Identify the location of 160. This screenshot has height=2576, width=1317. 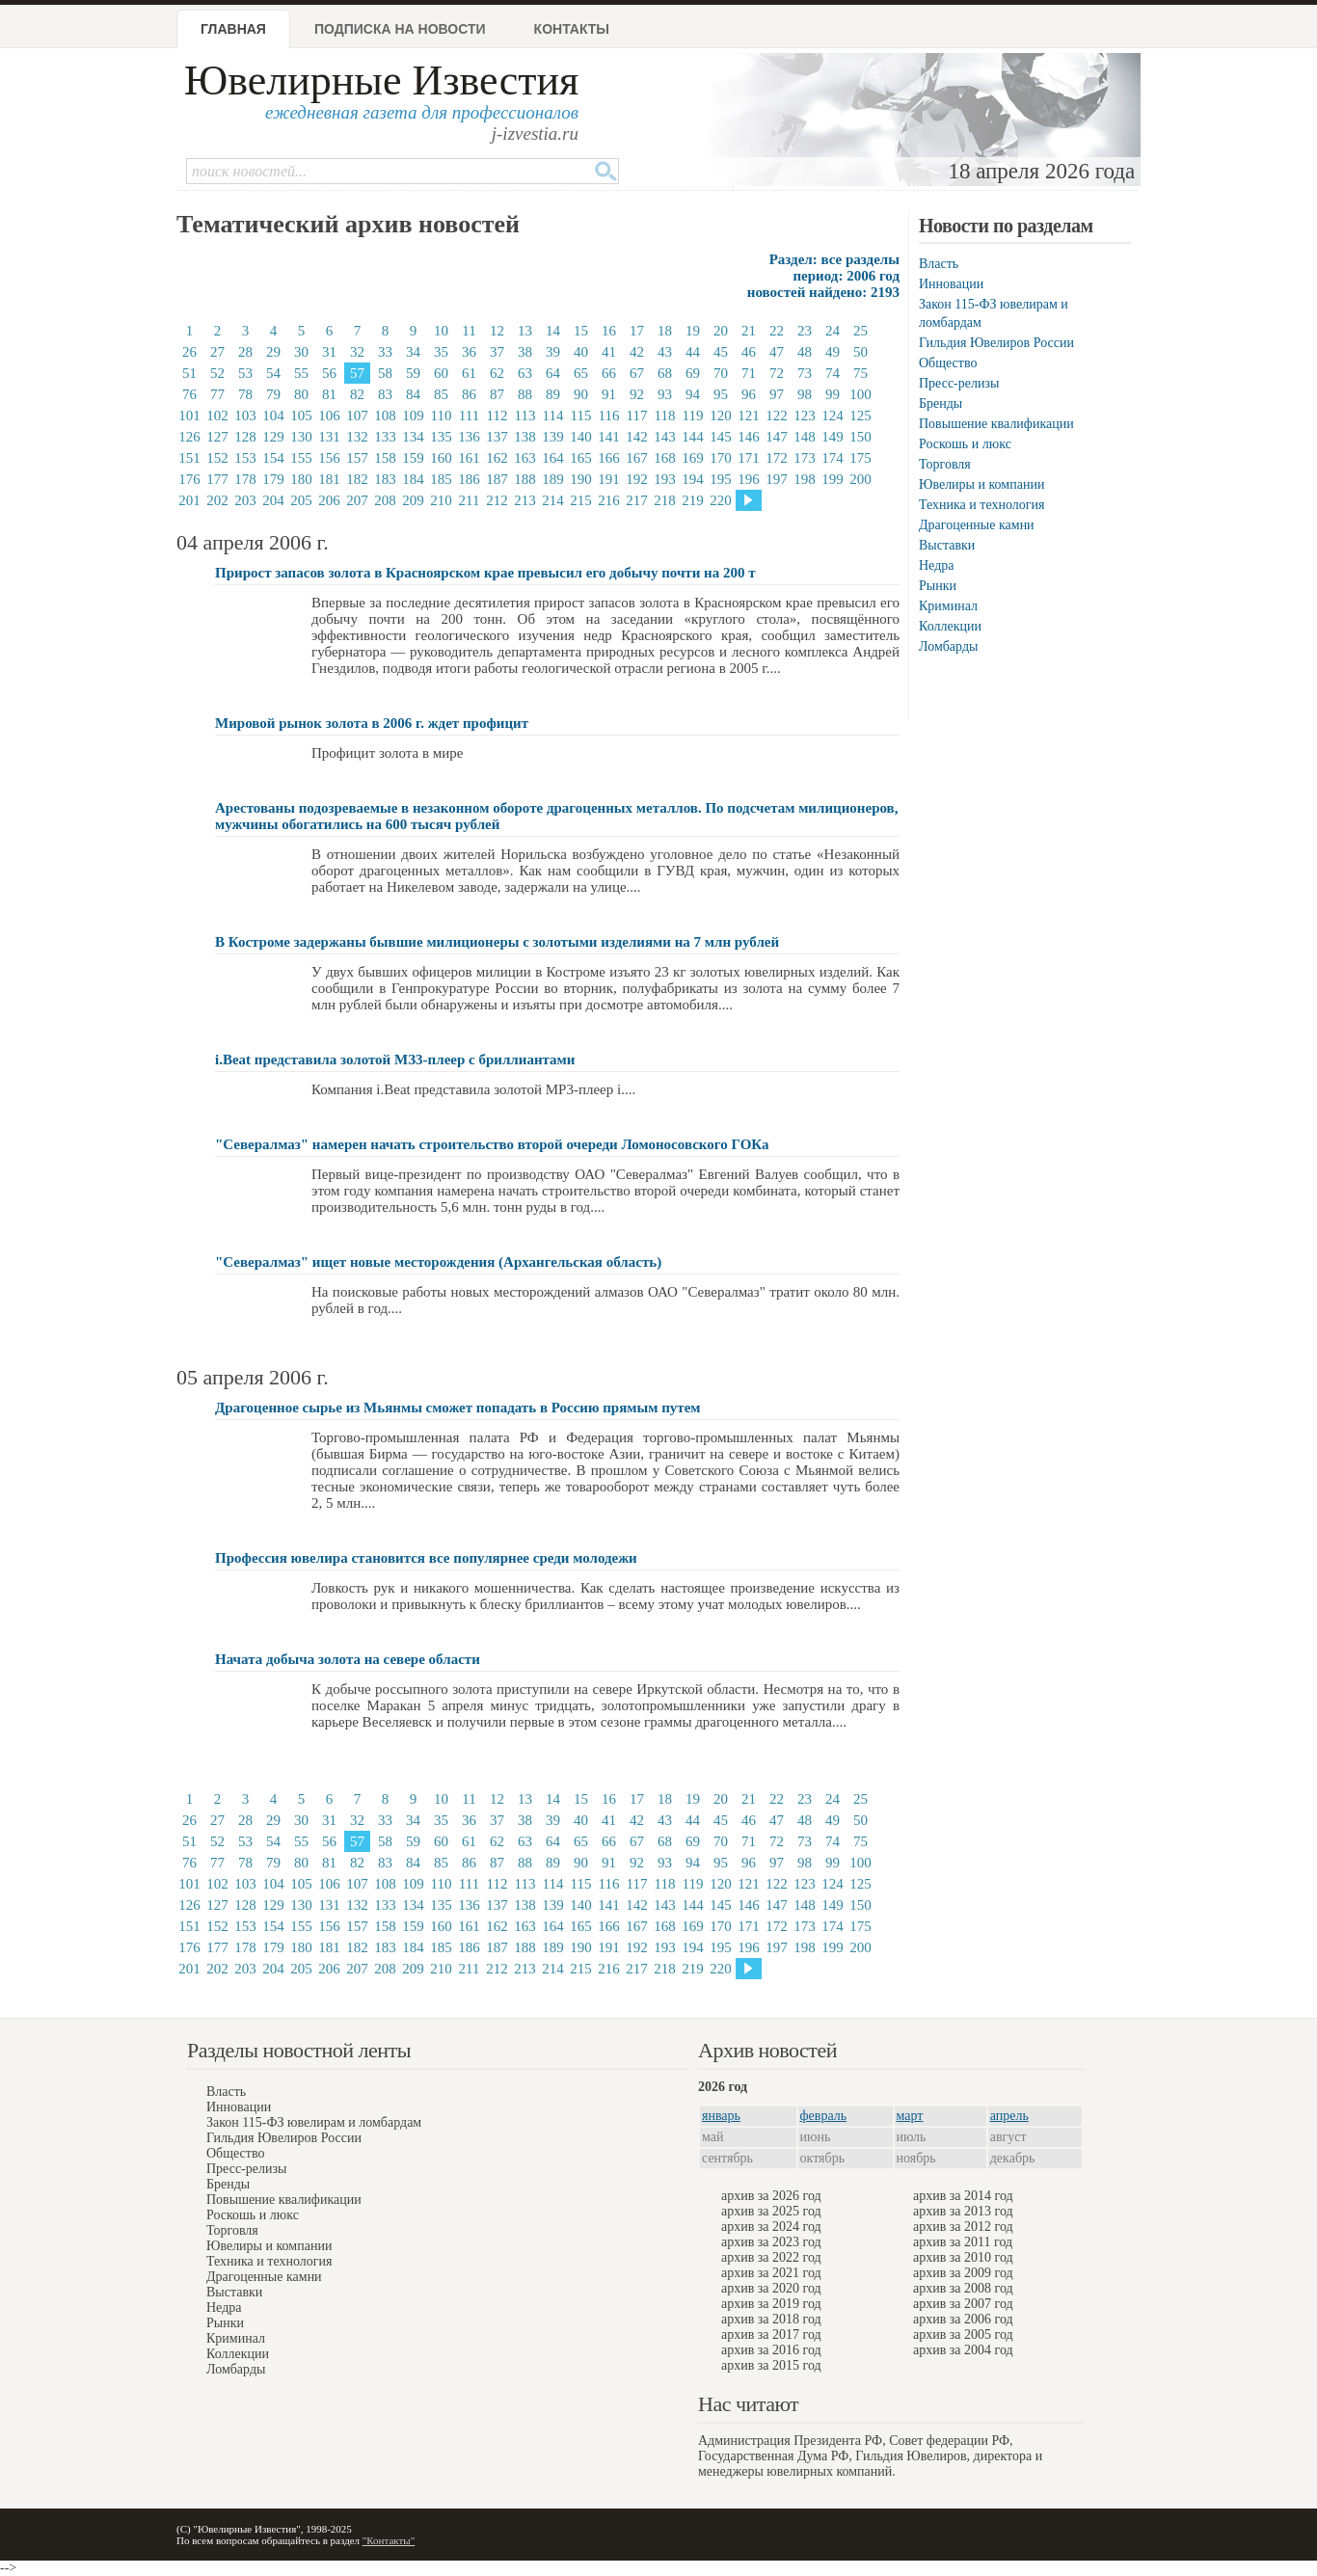
(441, 458).